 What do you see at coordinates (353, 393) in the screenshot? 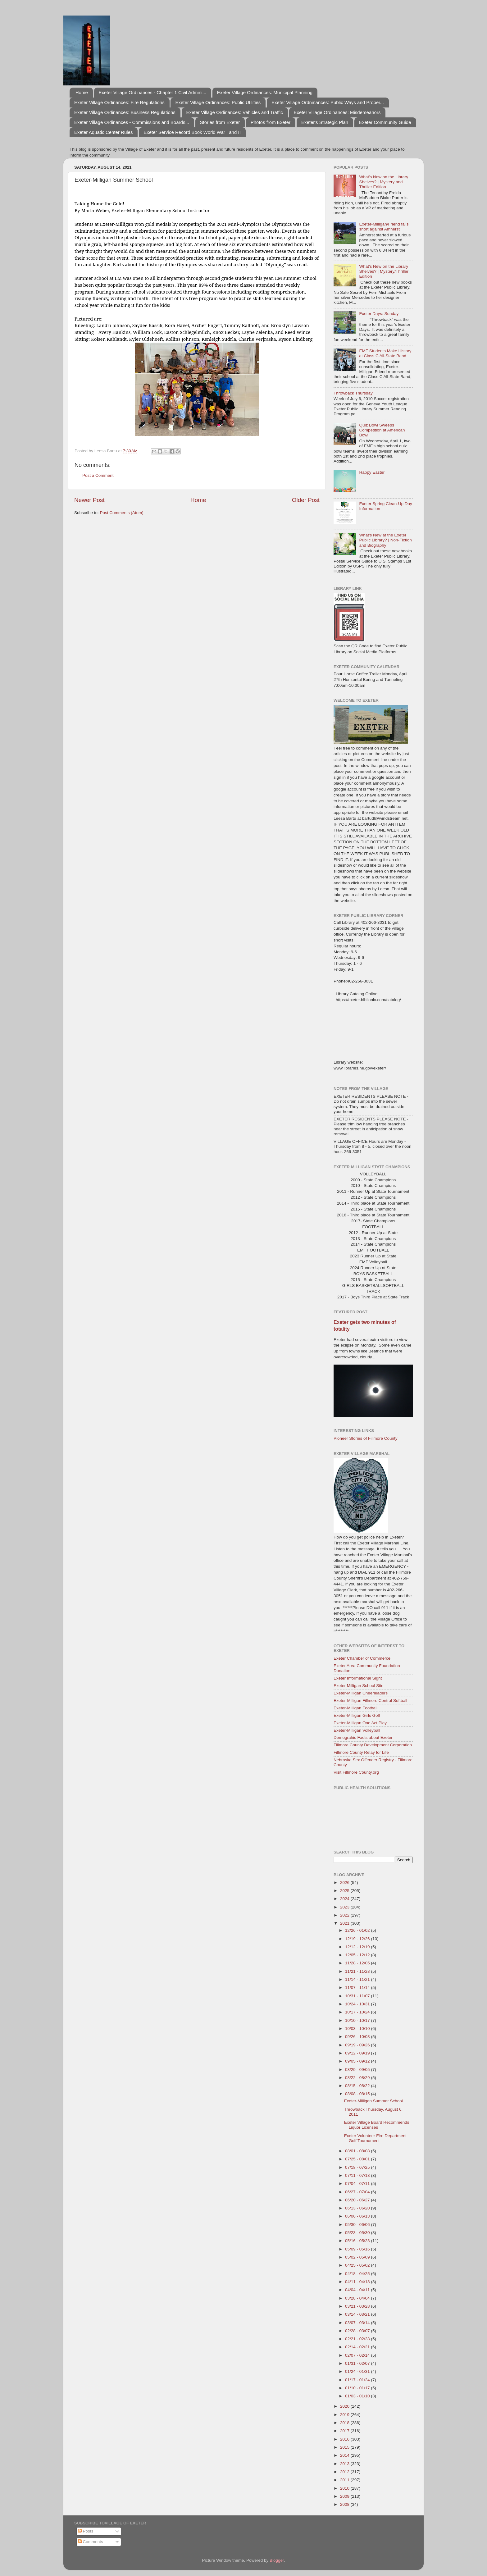
I see `Throwback Thursday` at bounding box center [353, 393].